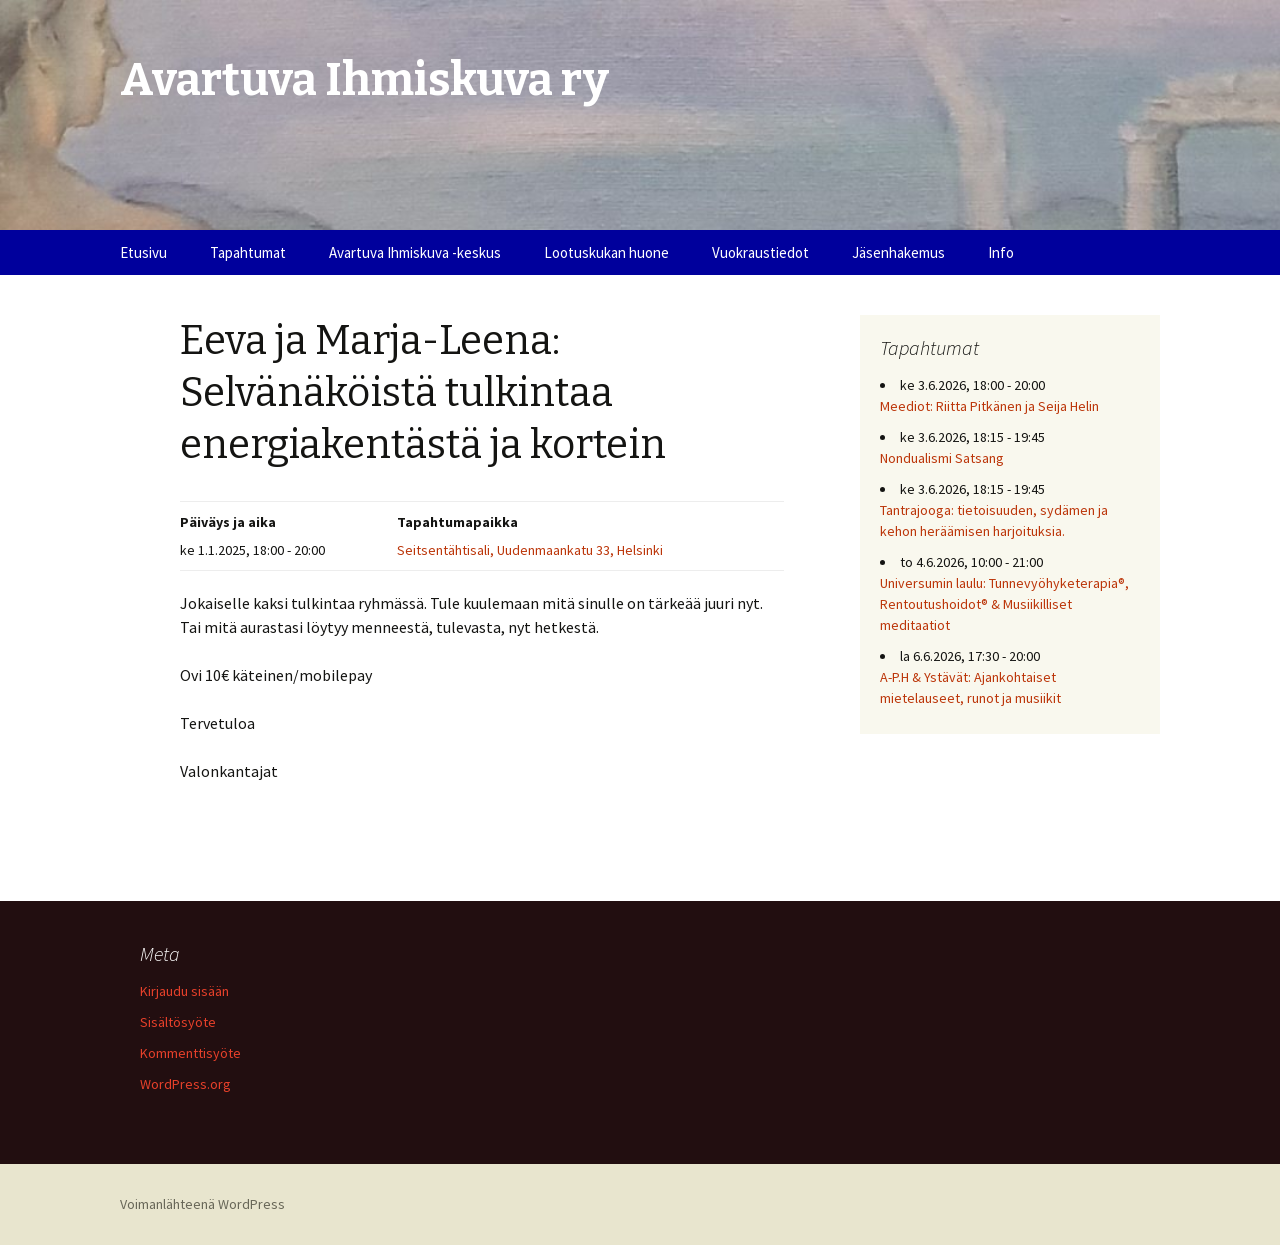  I want to click on Sisältösyöte, so click(178, 1022).